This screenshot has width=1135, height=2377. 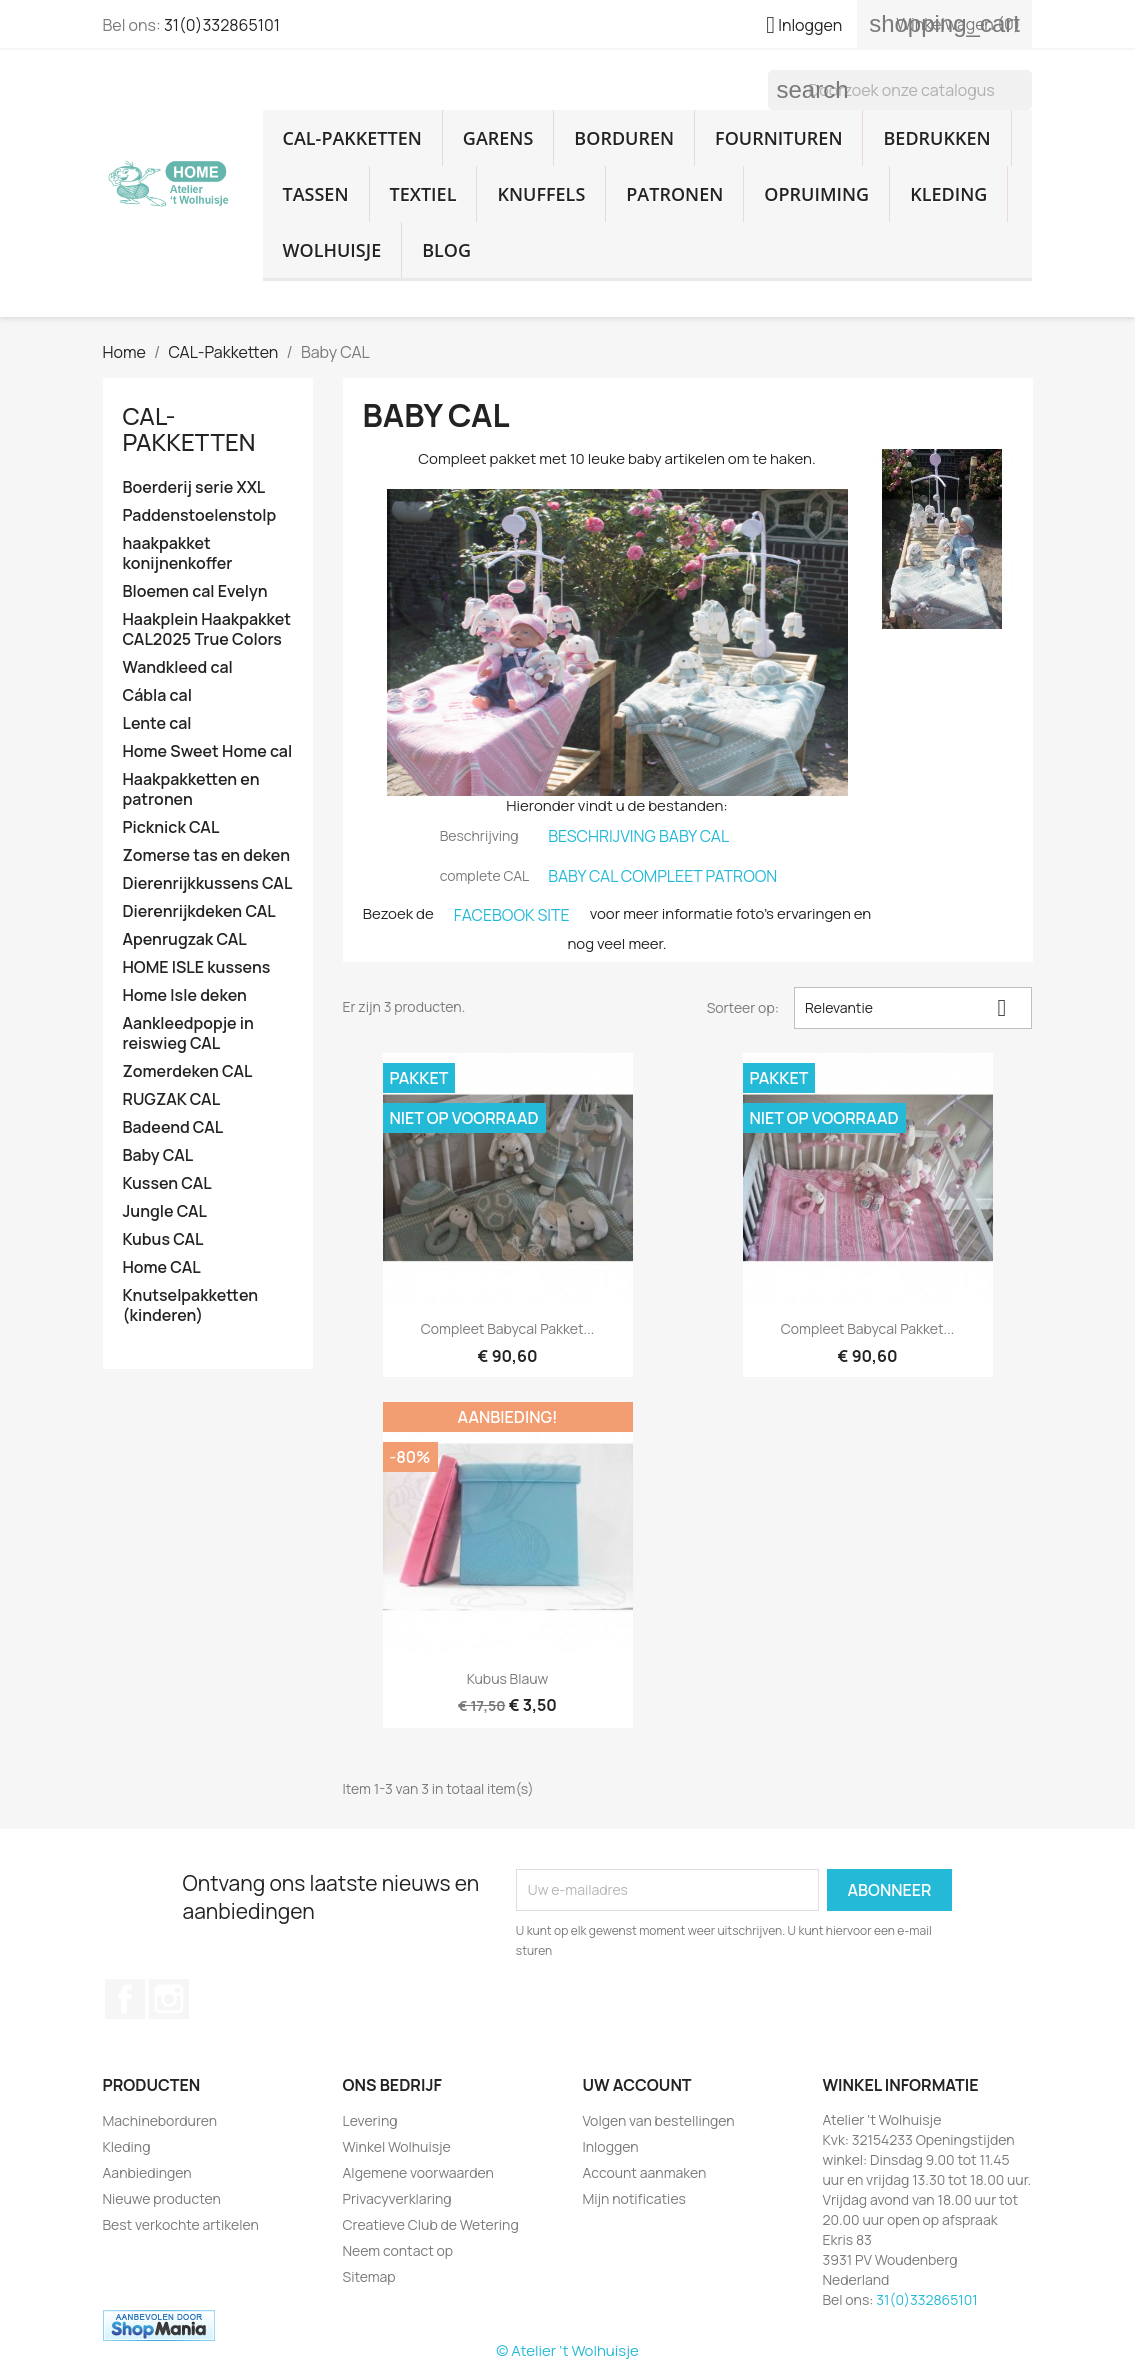 I want to click on BABY CAL COMPLEET PATROON, so click(x=662, y=876).